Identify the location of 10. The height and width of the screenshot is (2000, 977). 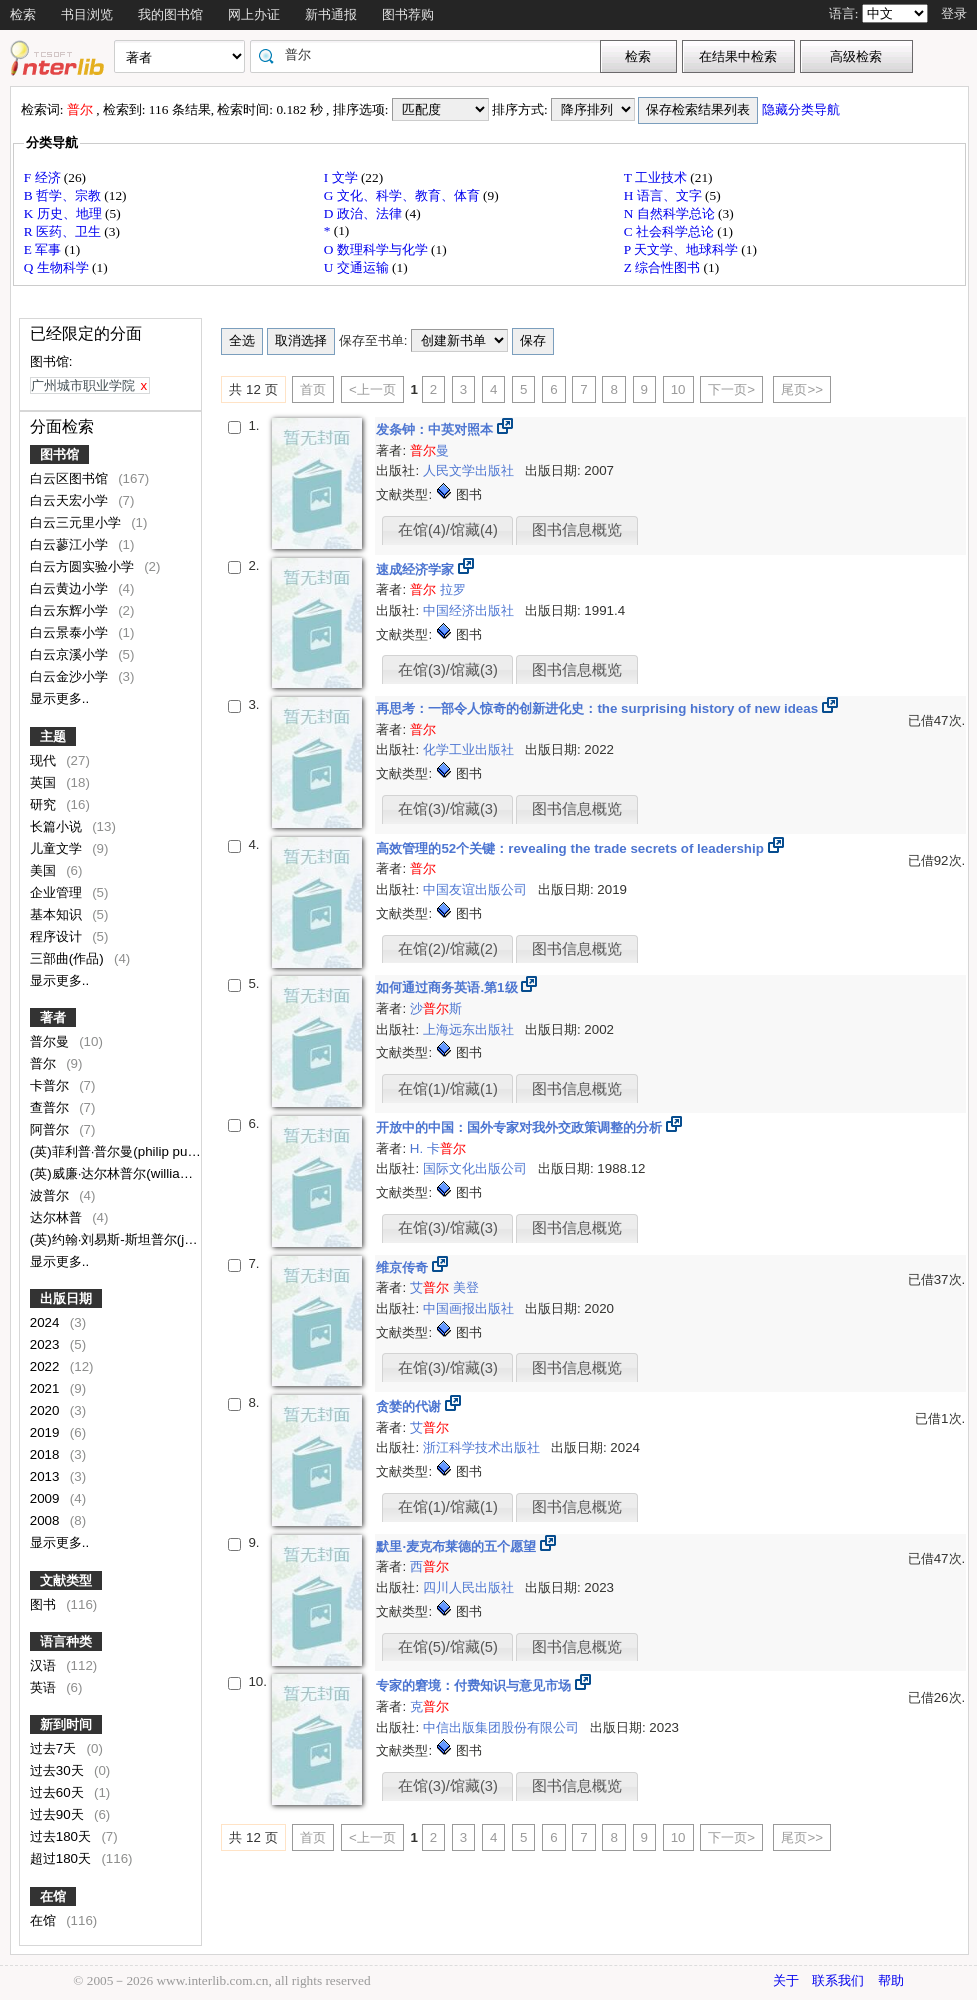
(678, 389).